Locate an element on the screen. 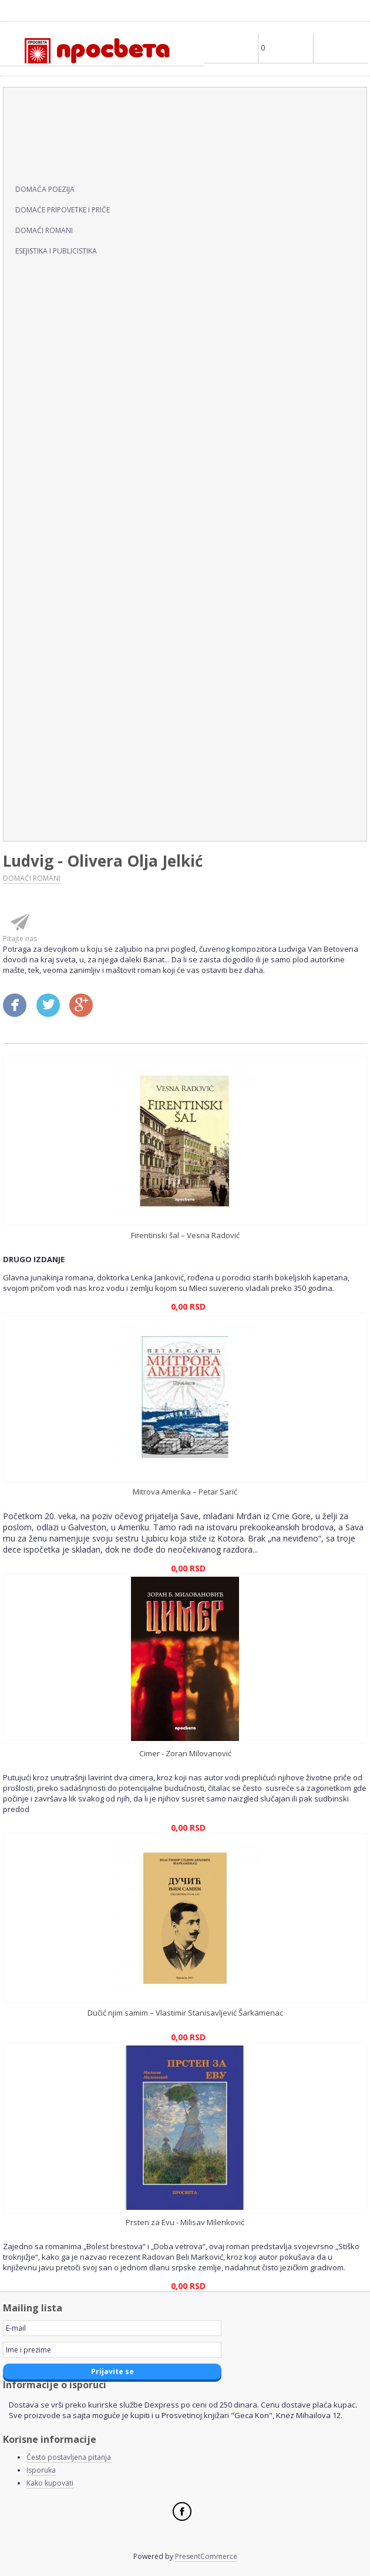  DRUŠTVENE NAUKE is located at coordinates (54, 276).